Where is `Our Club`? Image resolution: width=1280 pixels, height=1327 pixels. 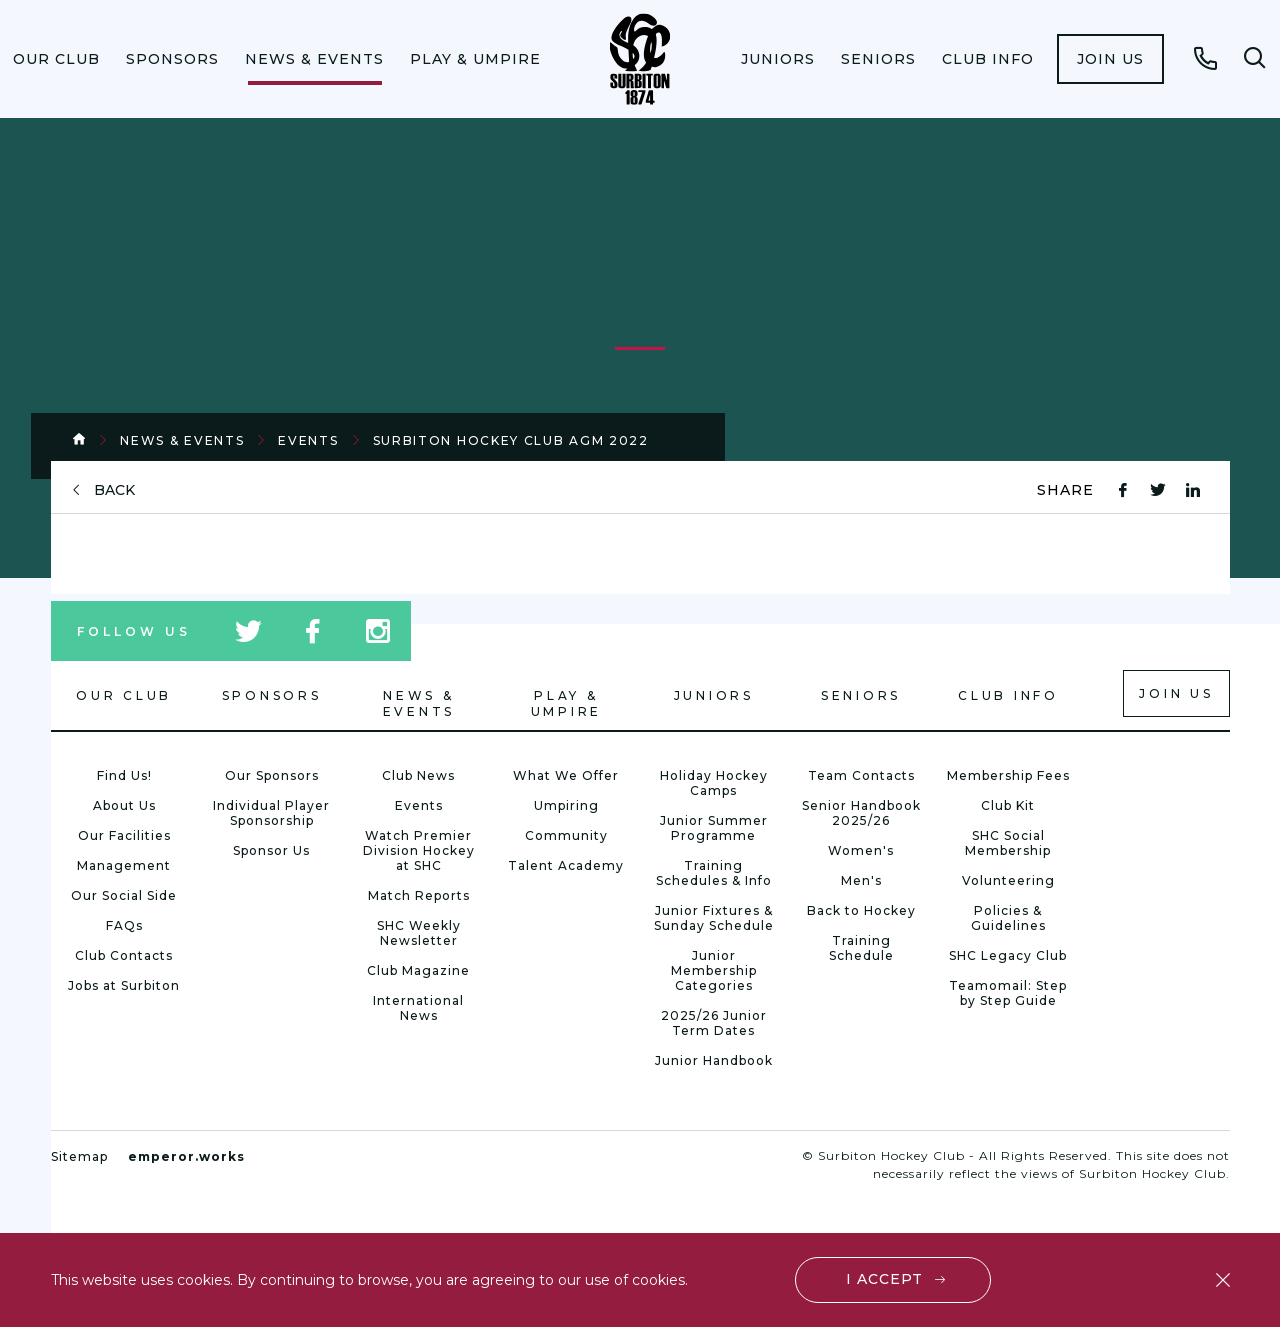 Our Club is located at coordinates (56, 59).